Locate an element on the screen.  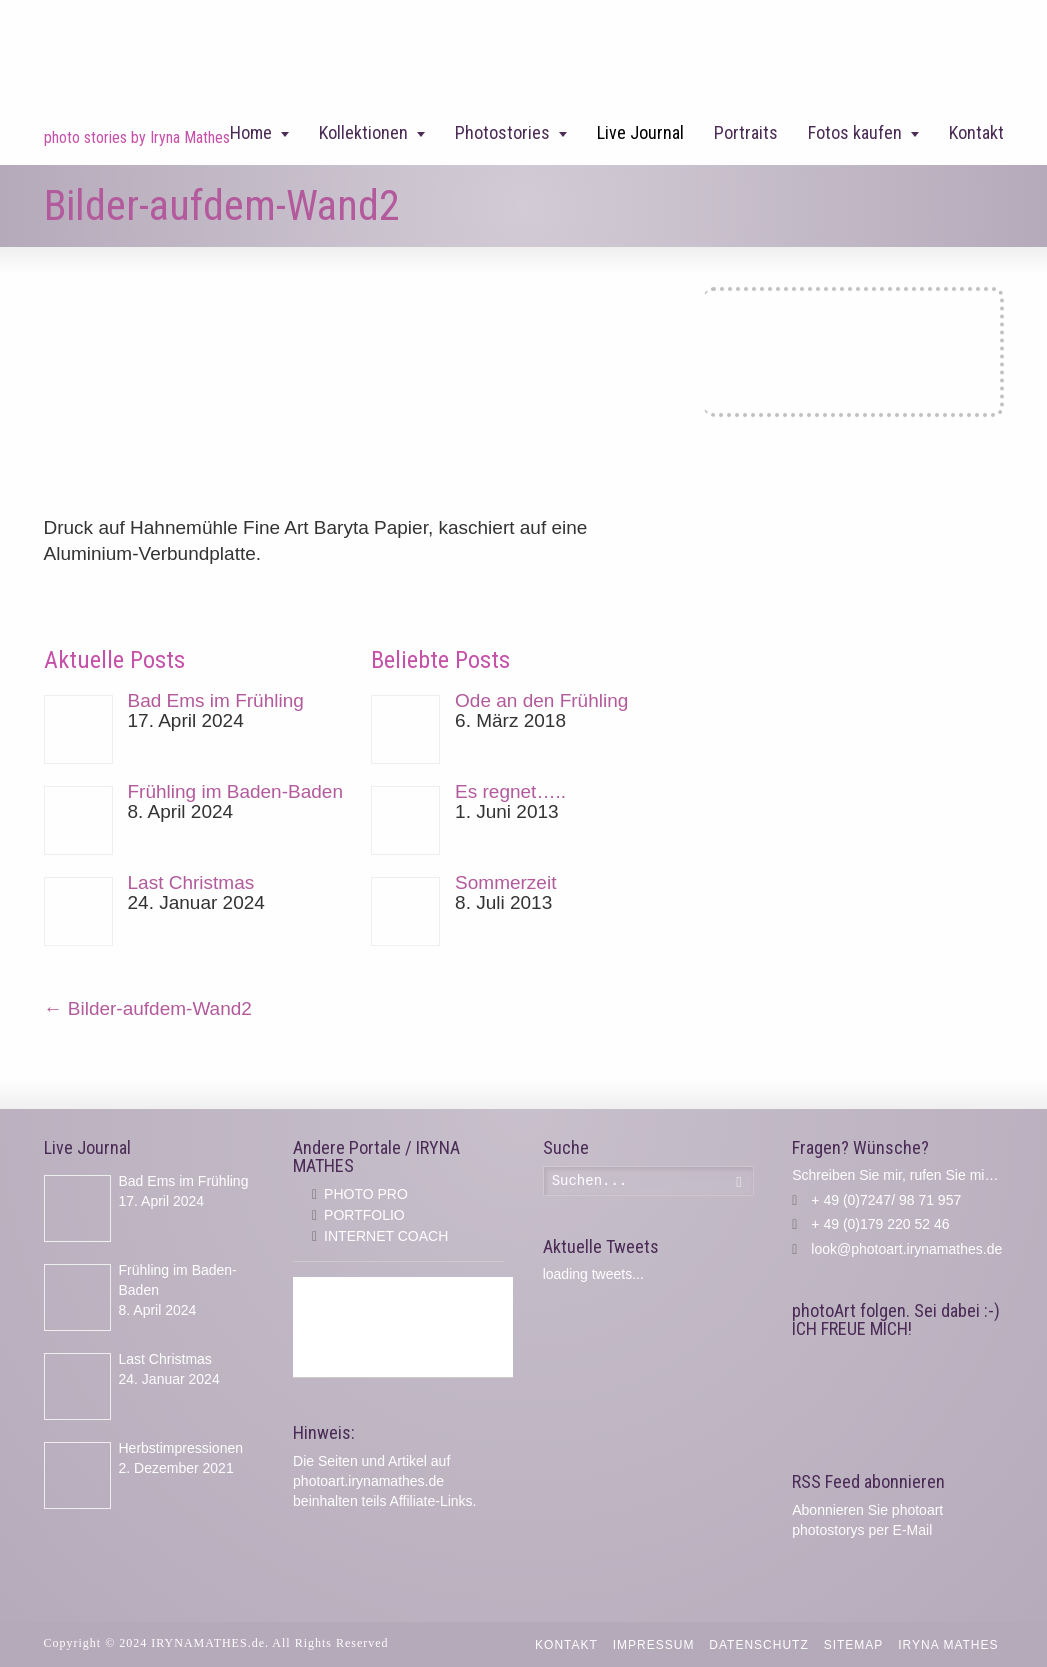
Datenschutz is located at coordinates (758, 1645).